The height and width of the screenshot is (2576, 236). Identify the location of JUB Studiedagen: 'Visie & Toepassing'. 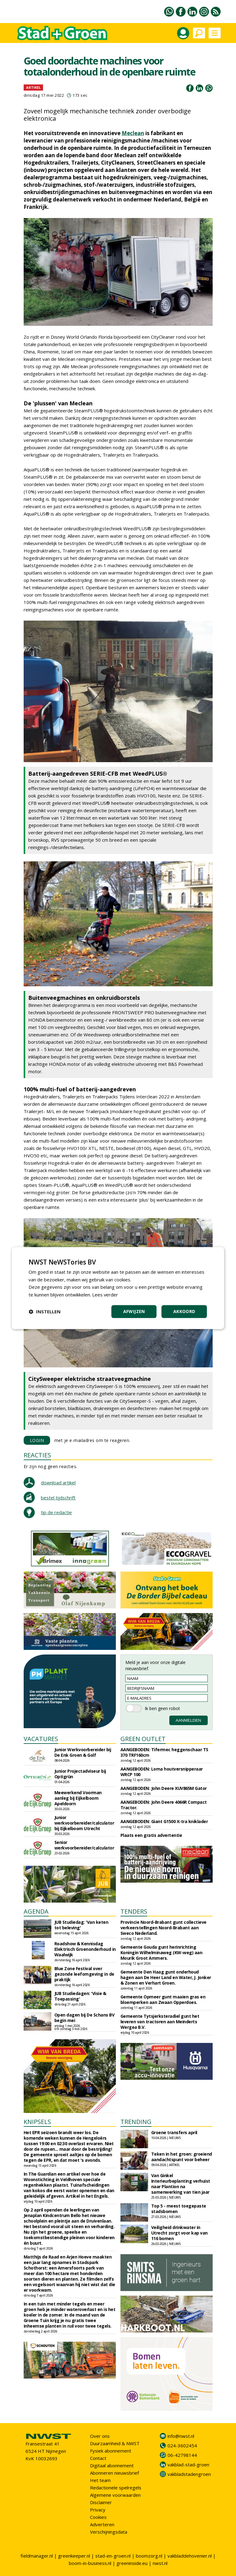
(80, 1996).